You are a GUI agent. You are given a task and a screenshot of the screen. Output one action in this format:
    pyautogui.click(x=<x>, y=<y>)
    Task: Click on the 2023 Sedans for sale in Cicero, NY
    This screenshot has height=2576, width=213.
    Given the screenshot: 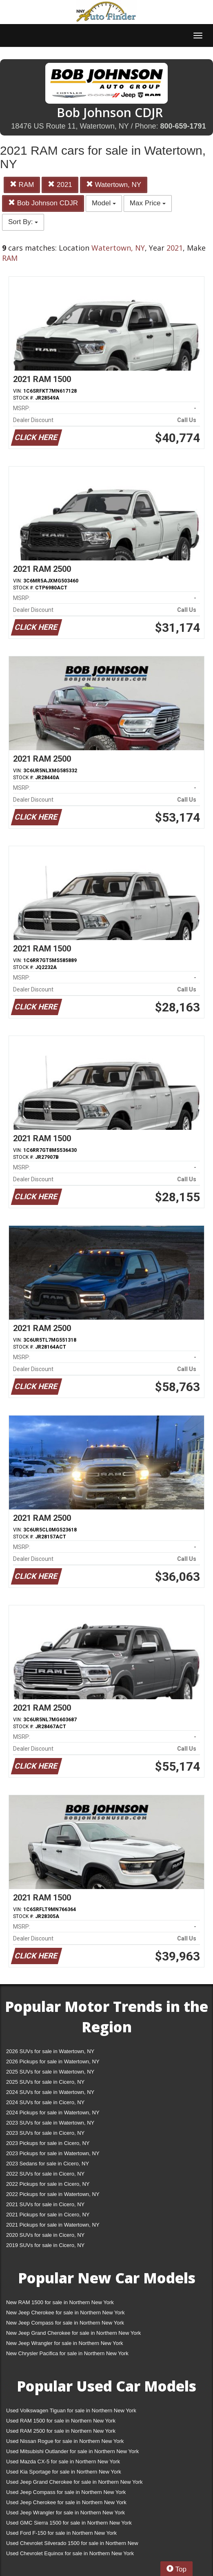 What is the action you would take?
    pyautogui.click(x=47, y=2163)
    